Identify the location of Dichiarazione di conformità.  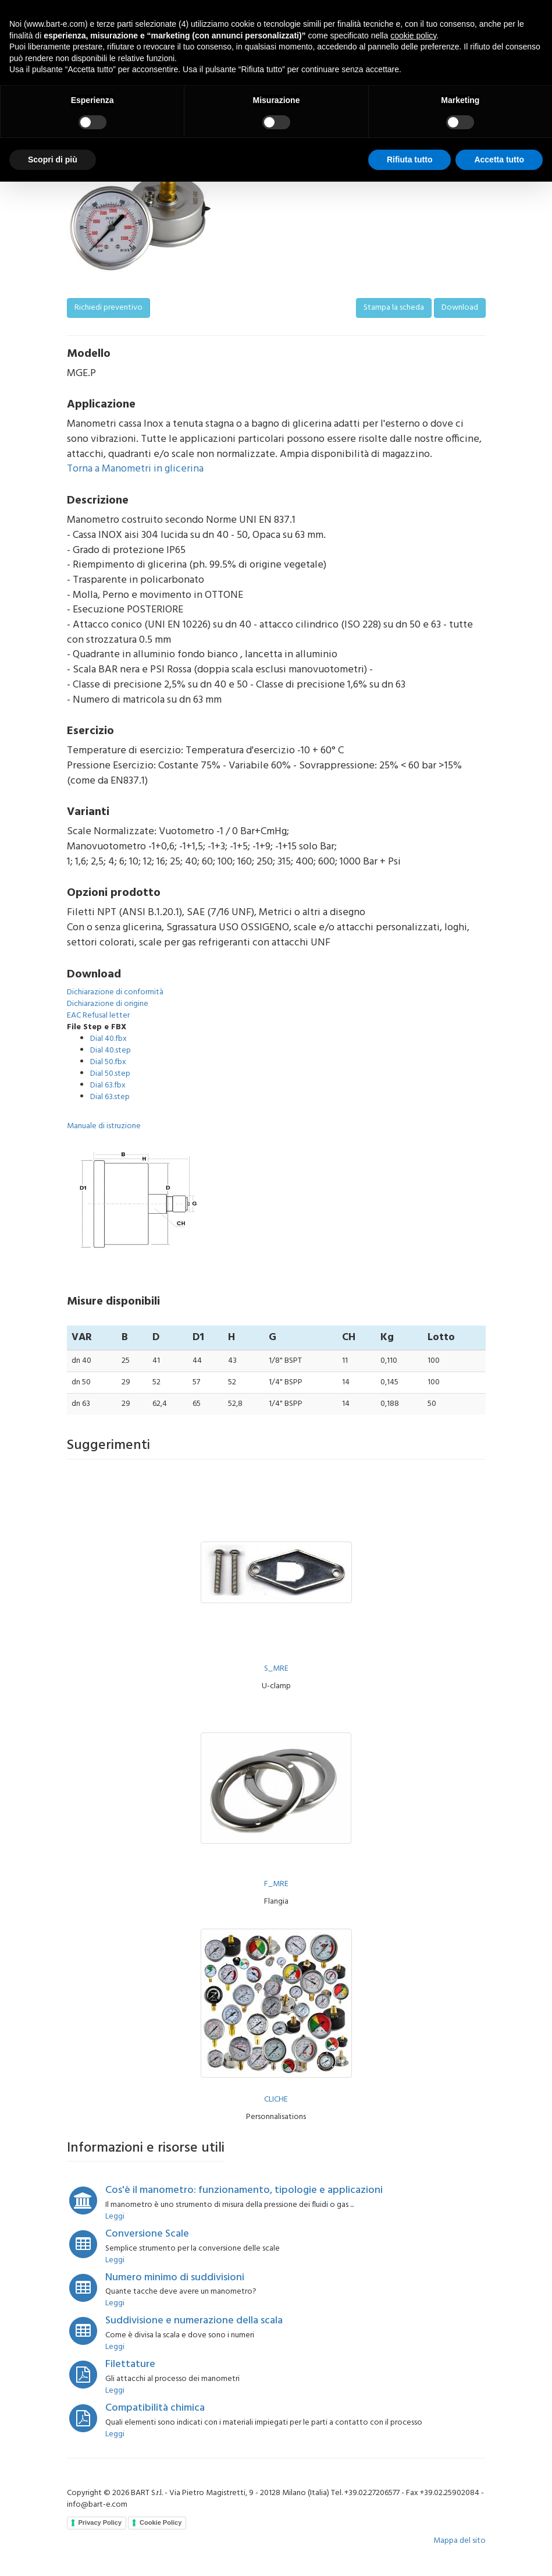
(115, 992).